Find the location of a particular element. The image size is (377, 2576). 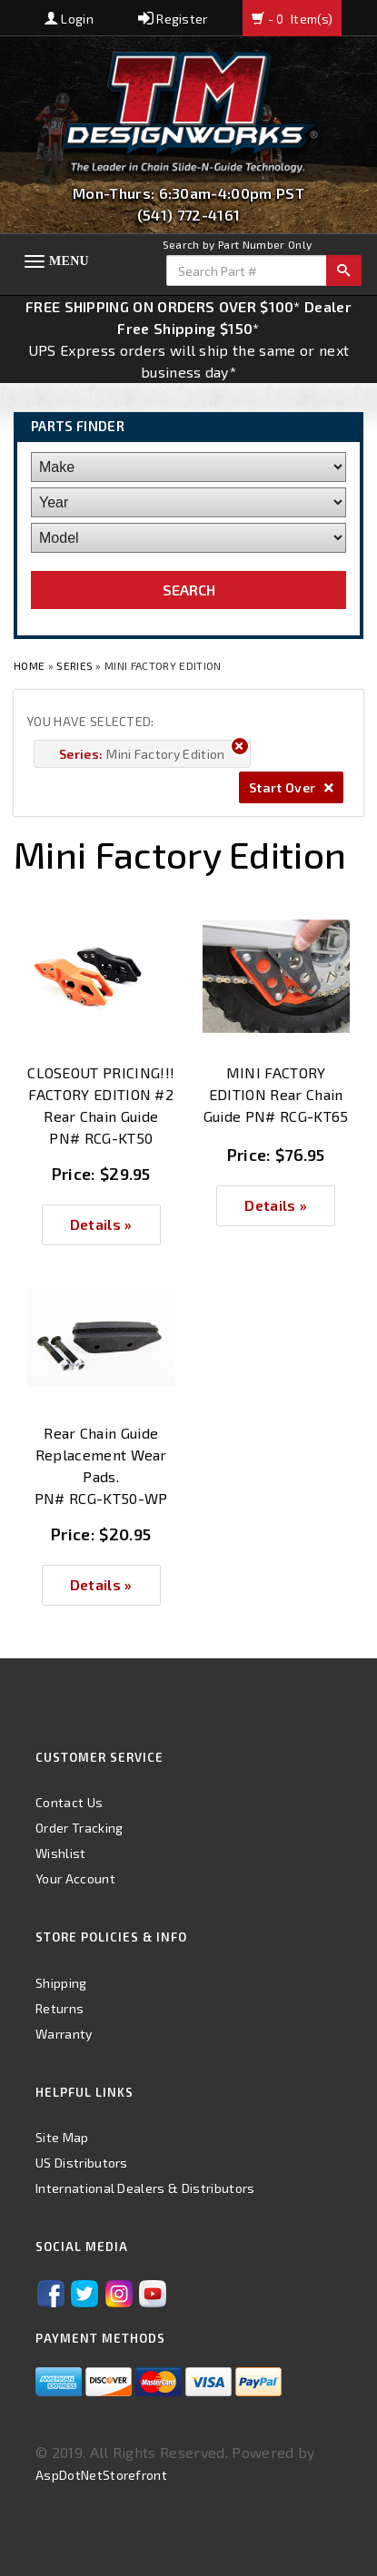

Register is located at coordinates (173, 18).